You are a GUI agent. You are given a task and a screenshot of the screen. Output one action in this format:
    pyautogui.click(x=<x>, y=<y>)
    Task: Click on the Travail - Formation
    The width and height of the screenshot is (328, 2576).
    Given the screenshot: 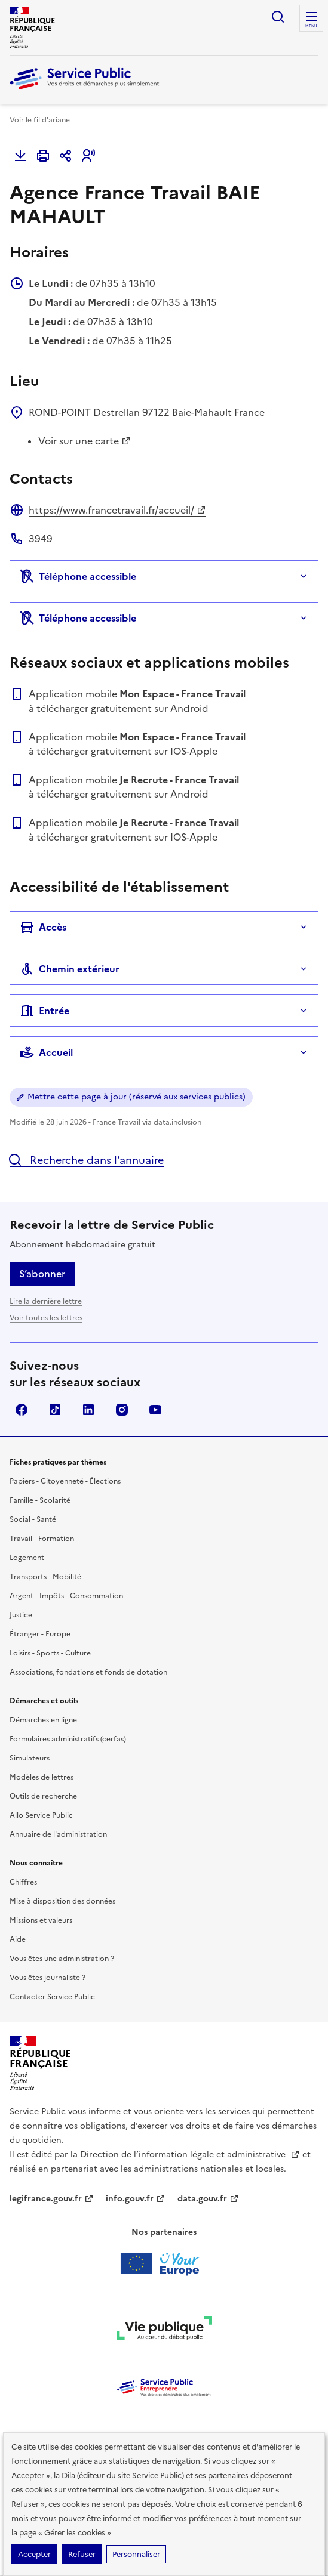 What is the action you would take?
    pyautogui.click(x=42, y=1538)
    